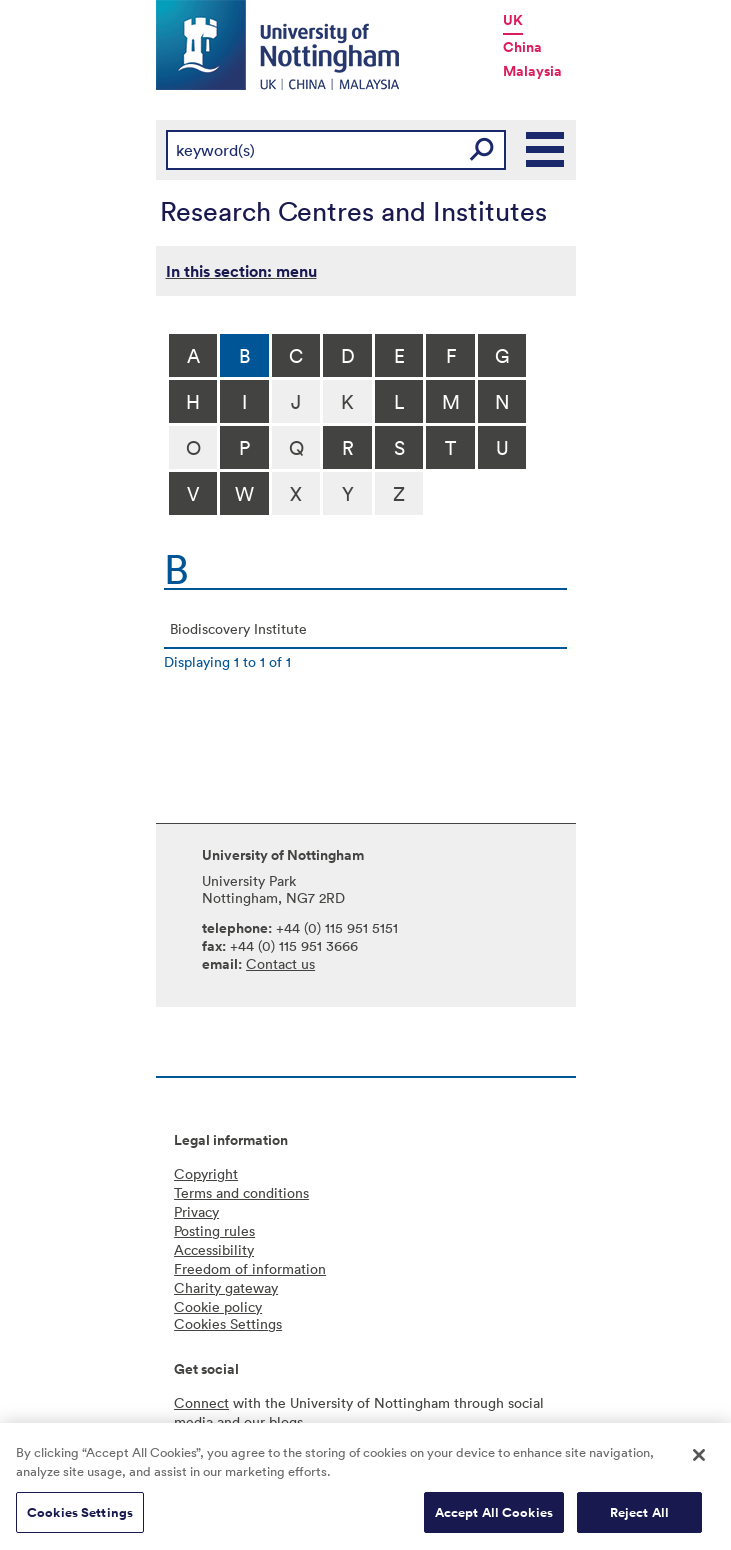 The image size is (731, 1550). What do you see at coordinates (513, 20) in the screenshot?
I see `UK` at bounding box center [513, 20].